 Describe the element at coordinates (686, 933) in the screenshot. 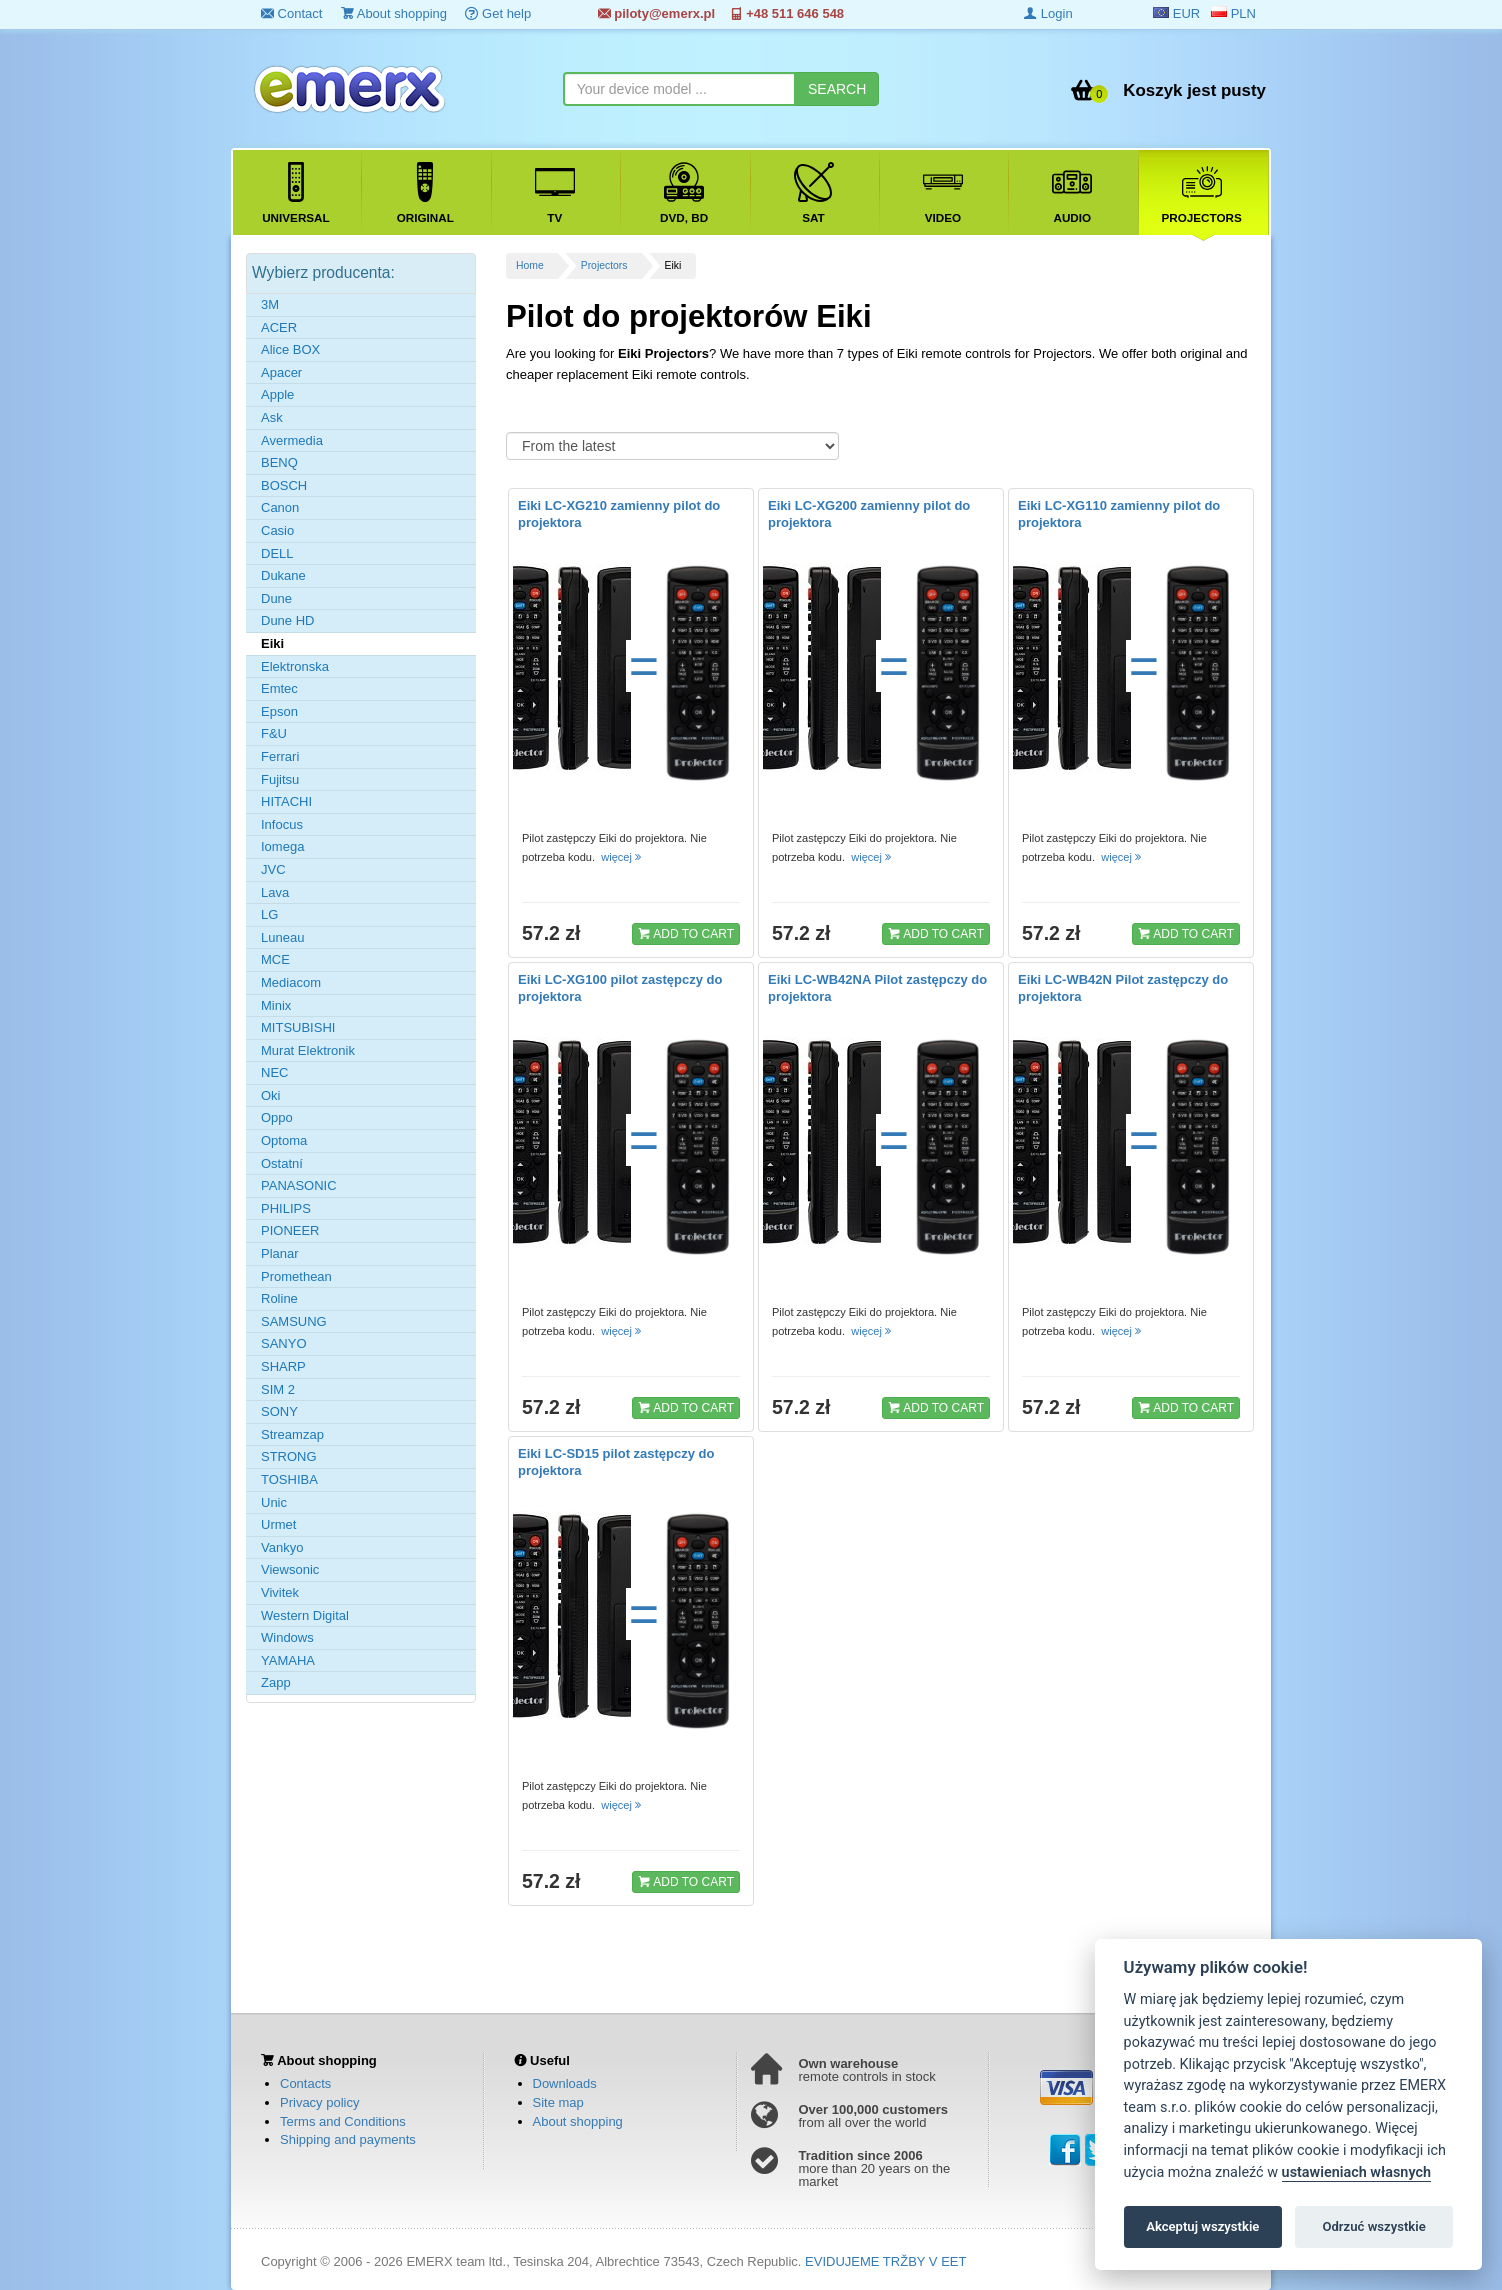

I see `ADD TO CART` at that location.